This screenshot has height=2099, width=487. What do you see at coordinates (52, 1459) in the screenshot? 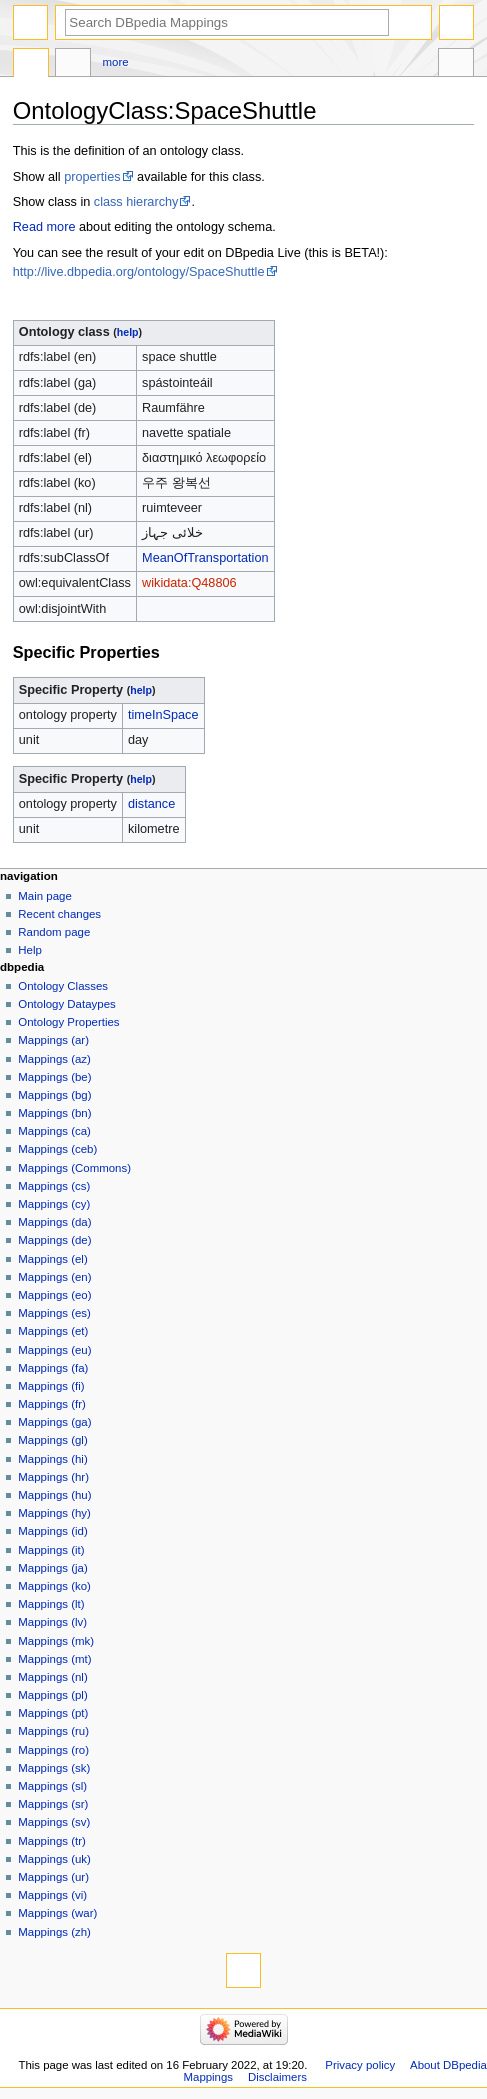
I see `Mappings (hi)` at bounding box center [52, 1459].